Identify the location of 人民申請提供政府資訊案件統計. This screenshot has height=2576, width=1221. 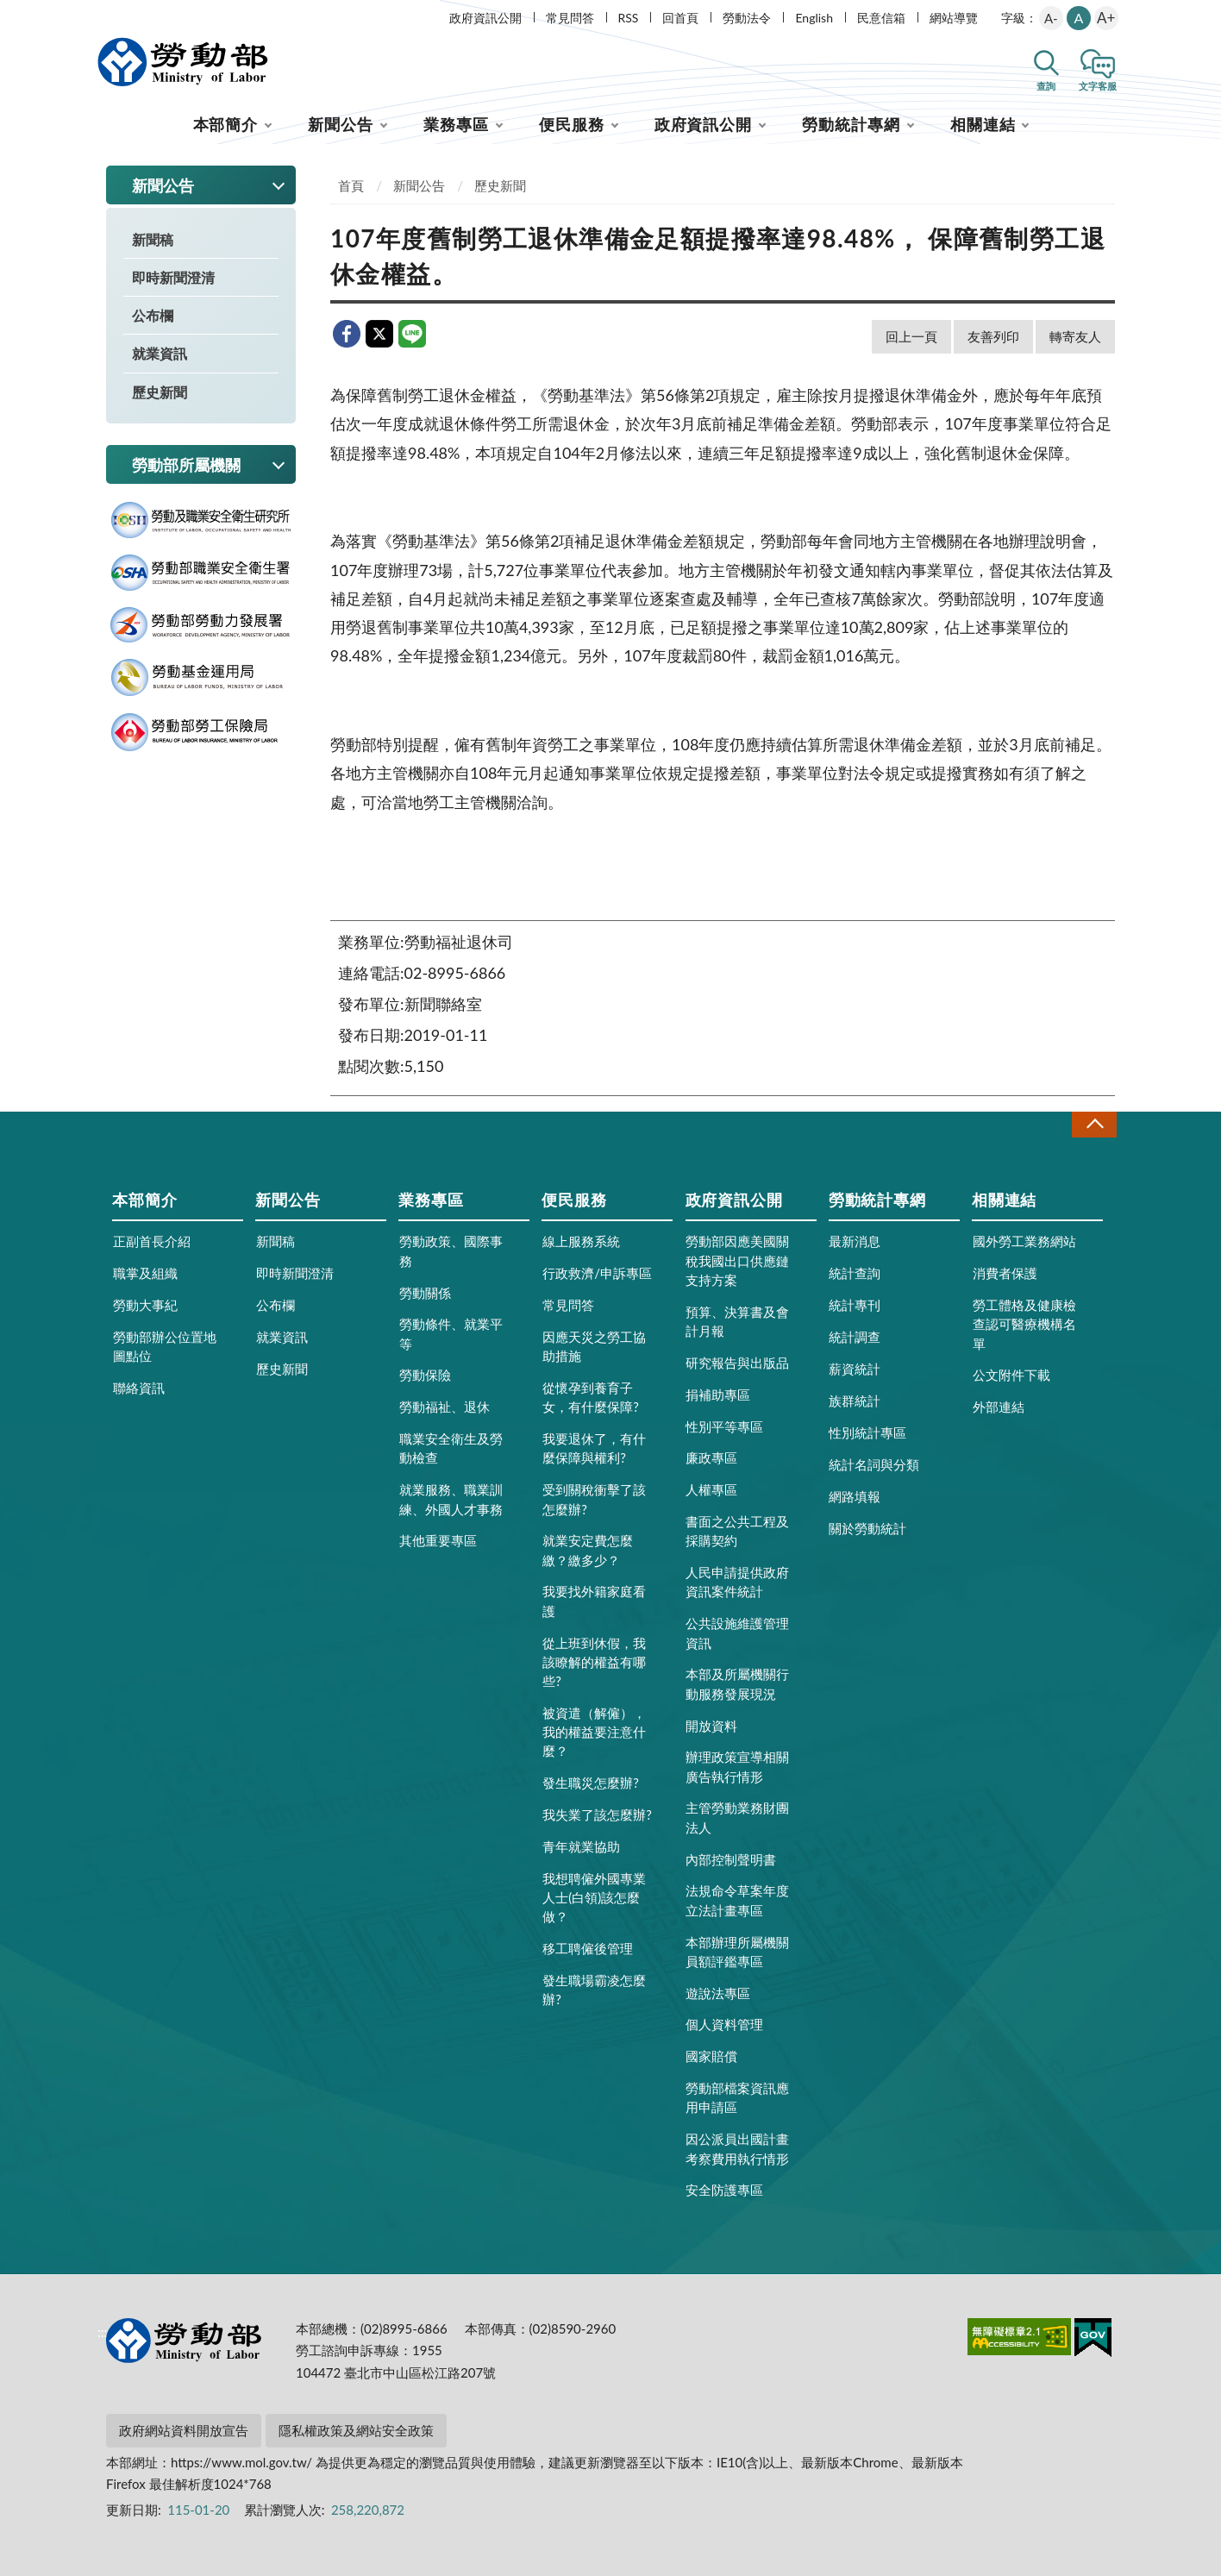
(737, 1581).